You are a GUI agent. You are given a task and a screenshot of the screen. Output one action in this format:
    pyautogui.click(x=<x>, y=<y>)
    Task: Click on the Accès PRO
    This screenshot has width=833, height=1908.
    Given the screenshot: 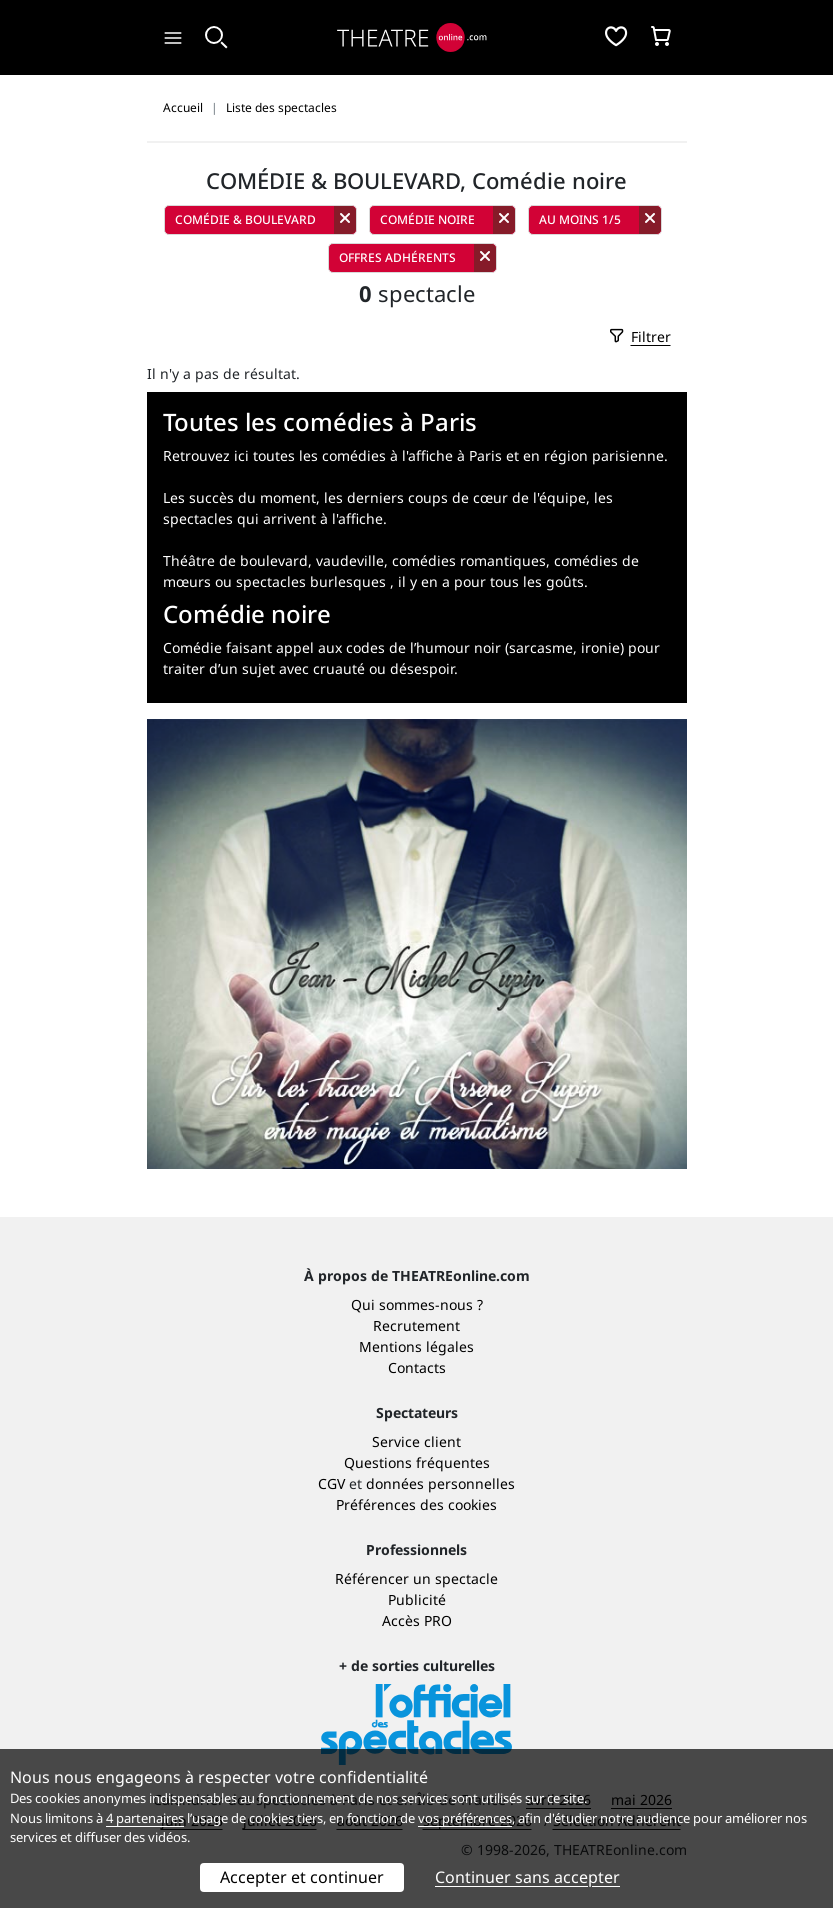 What is the action you would take?
    pyautogui.click(x=417, y=1620)
    